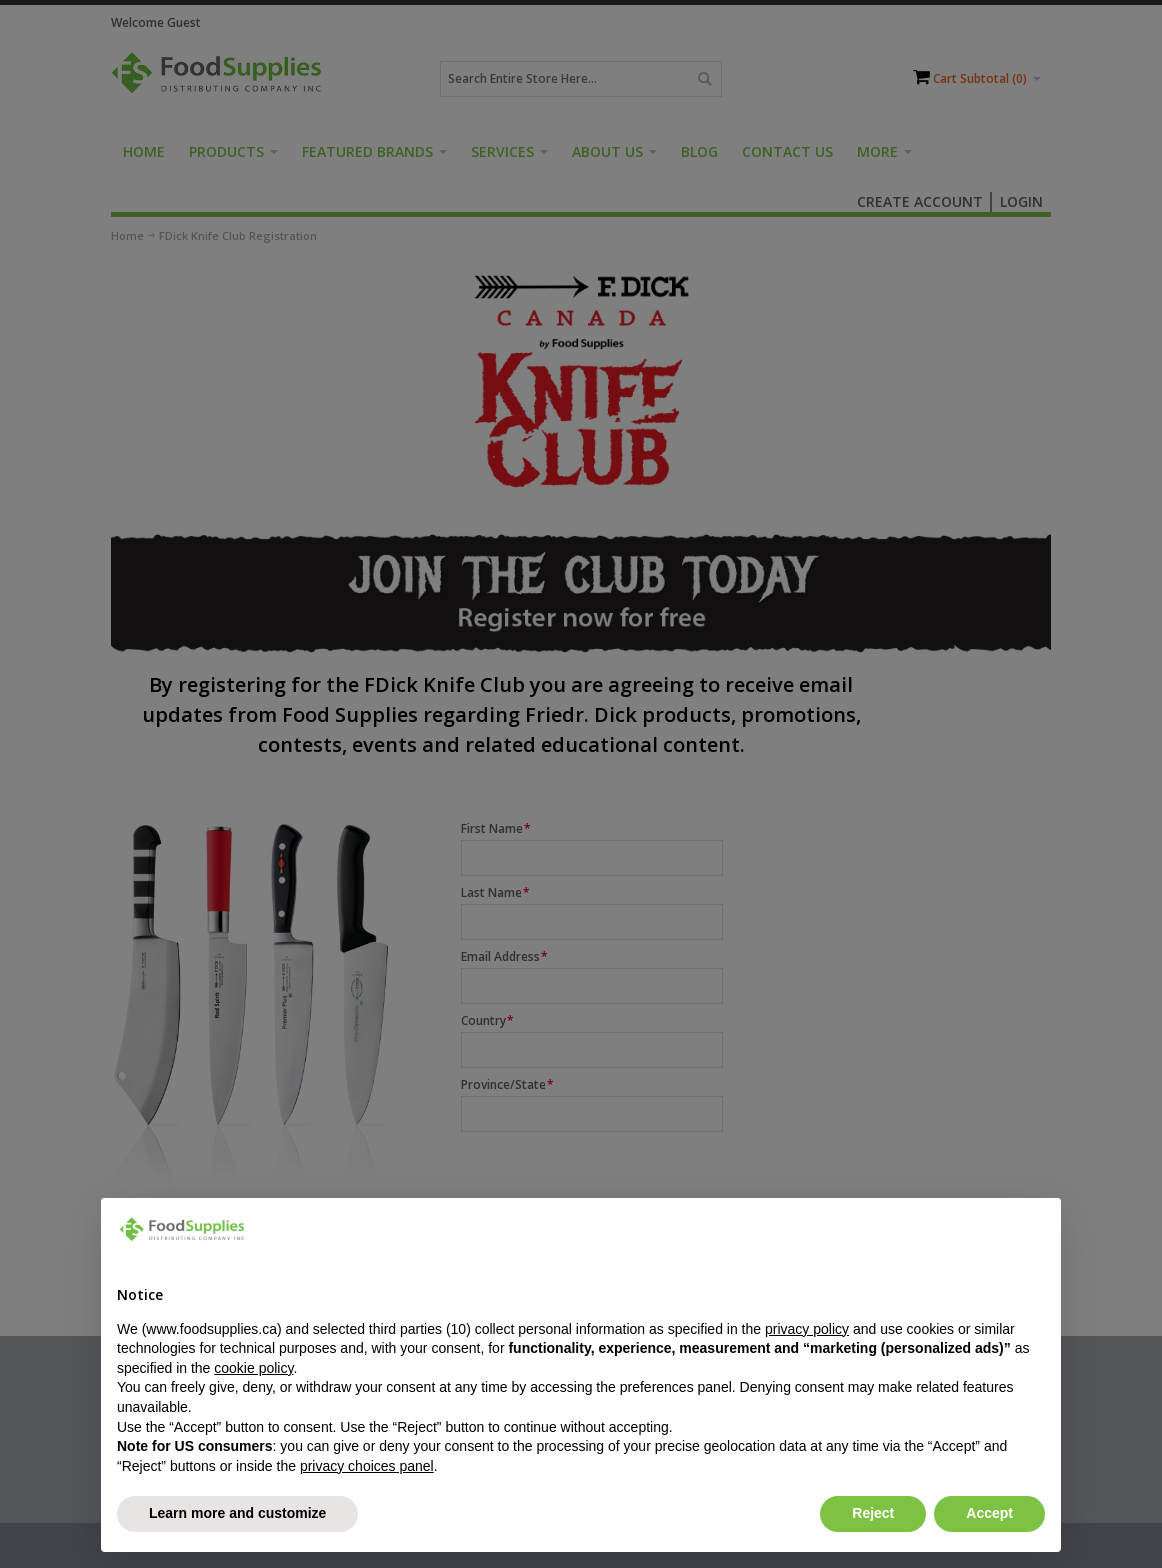 The height and width of the screenshot is (1568, 1162). Describe the element at coordinates (989, 1513) in the screenshot. I see `Accept [button]` at that location.